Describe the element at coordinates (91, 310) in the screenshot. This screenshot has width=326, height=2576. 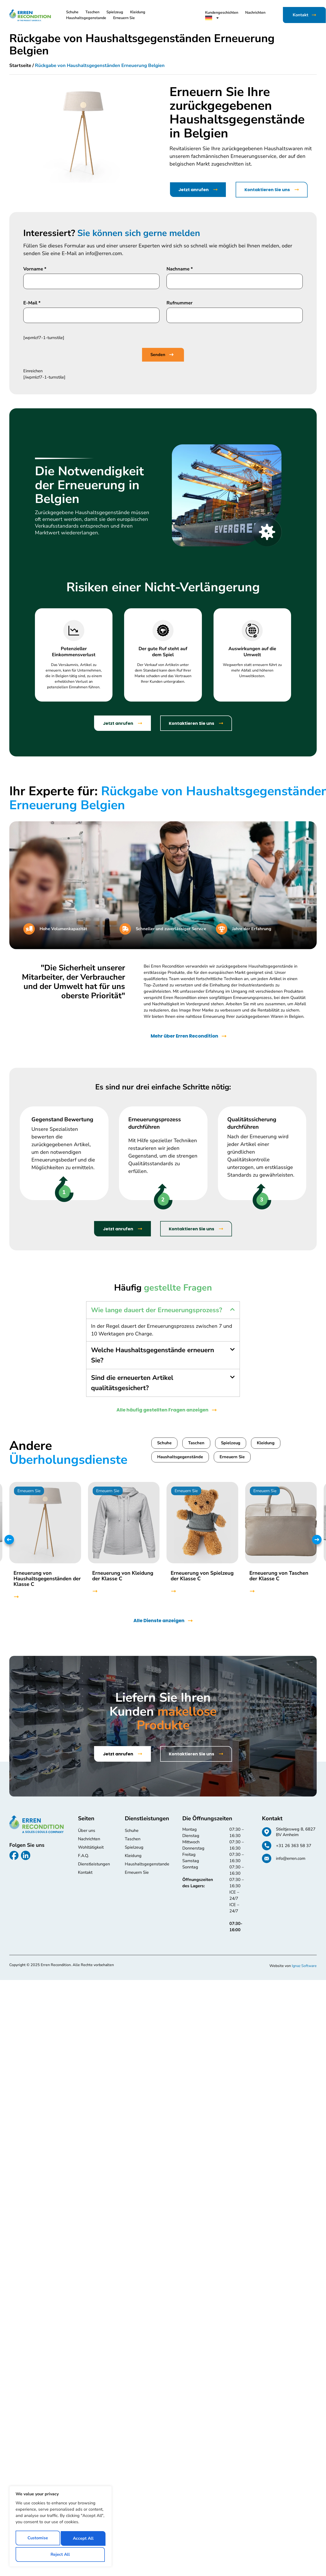
I see `E-Mail` at that location.